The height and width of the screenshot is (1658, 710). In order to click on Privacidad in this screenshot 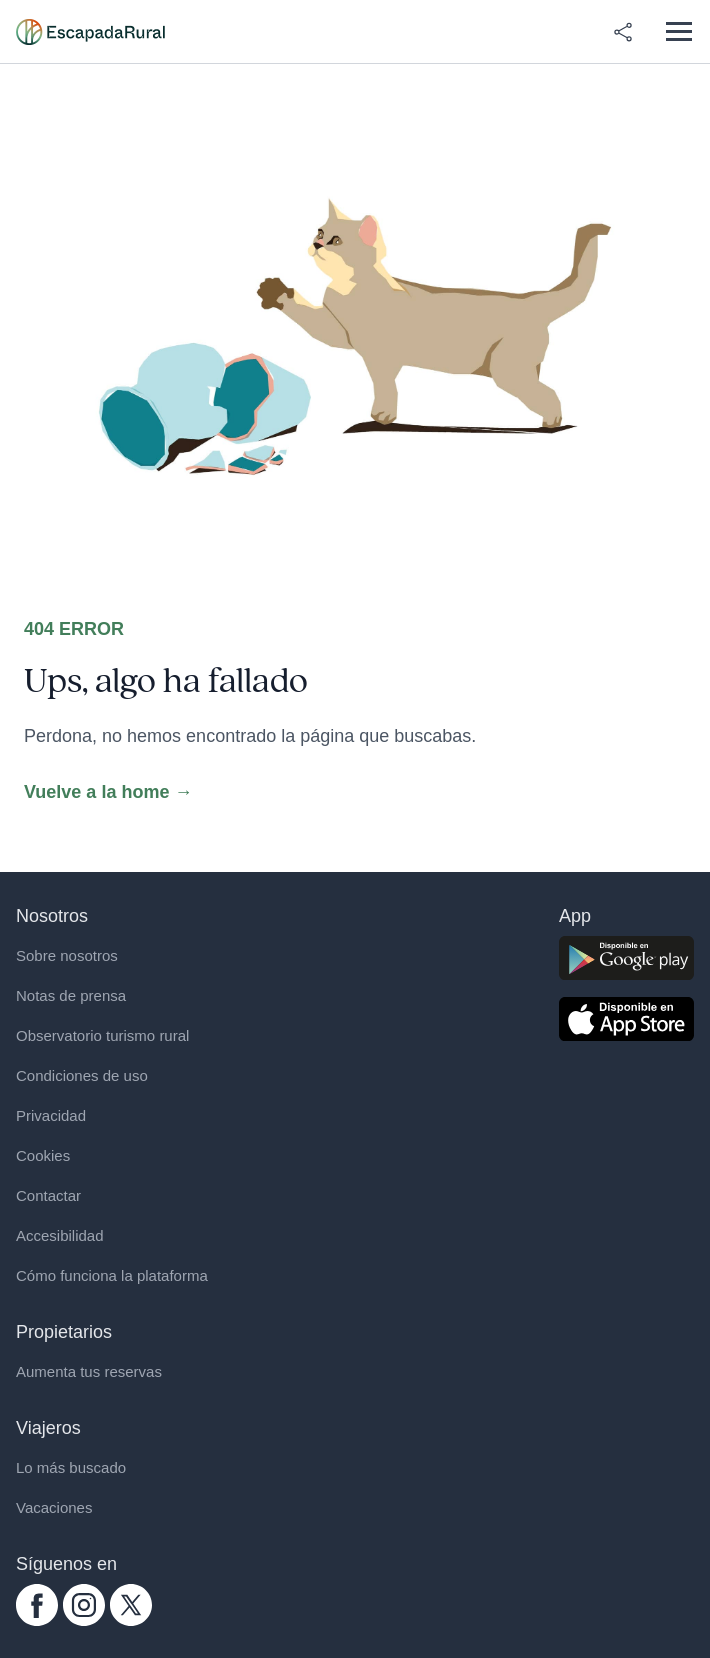, I will do `click(51, 1115)`.